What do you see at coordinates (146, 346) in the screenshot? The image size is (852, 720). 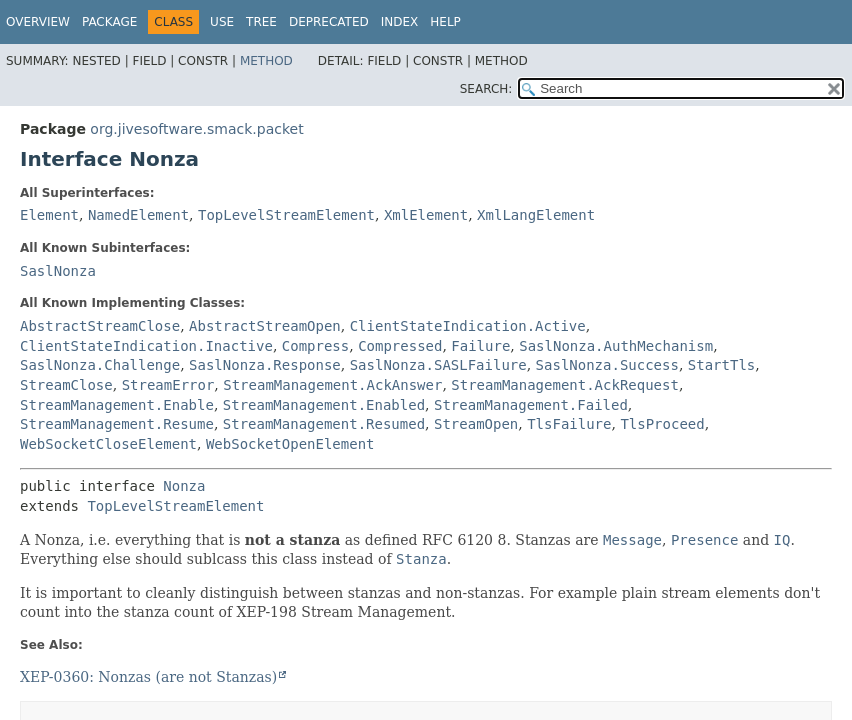 I see `ClientStateIndication.Inactive` at bounding box center [146, 346].